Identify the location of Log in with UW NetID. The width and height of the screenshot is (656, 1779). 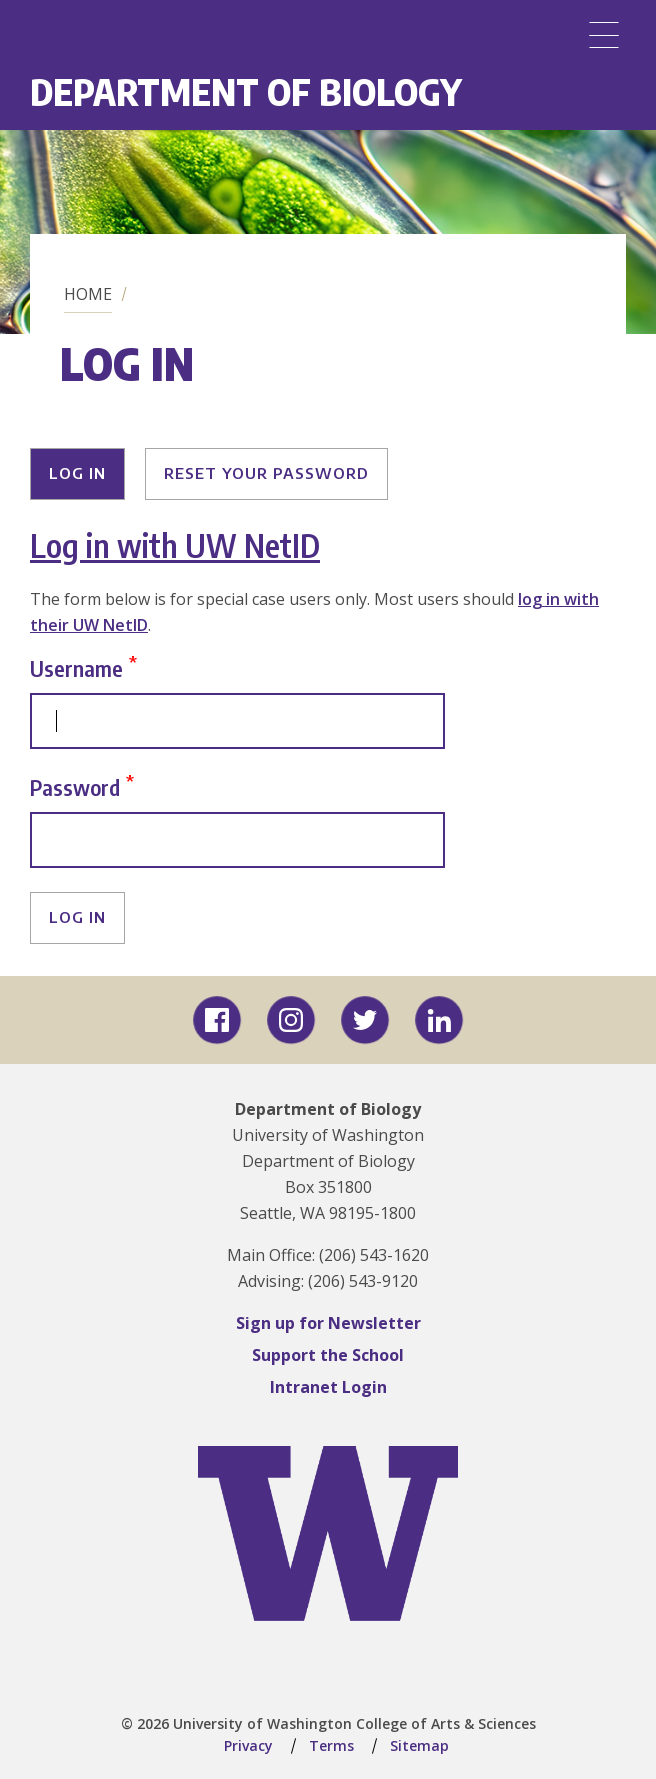
(175, 545).